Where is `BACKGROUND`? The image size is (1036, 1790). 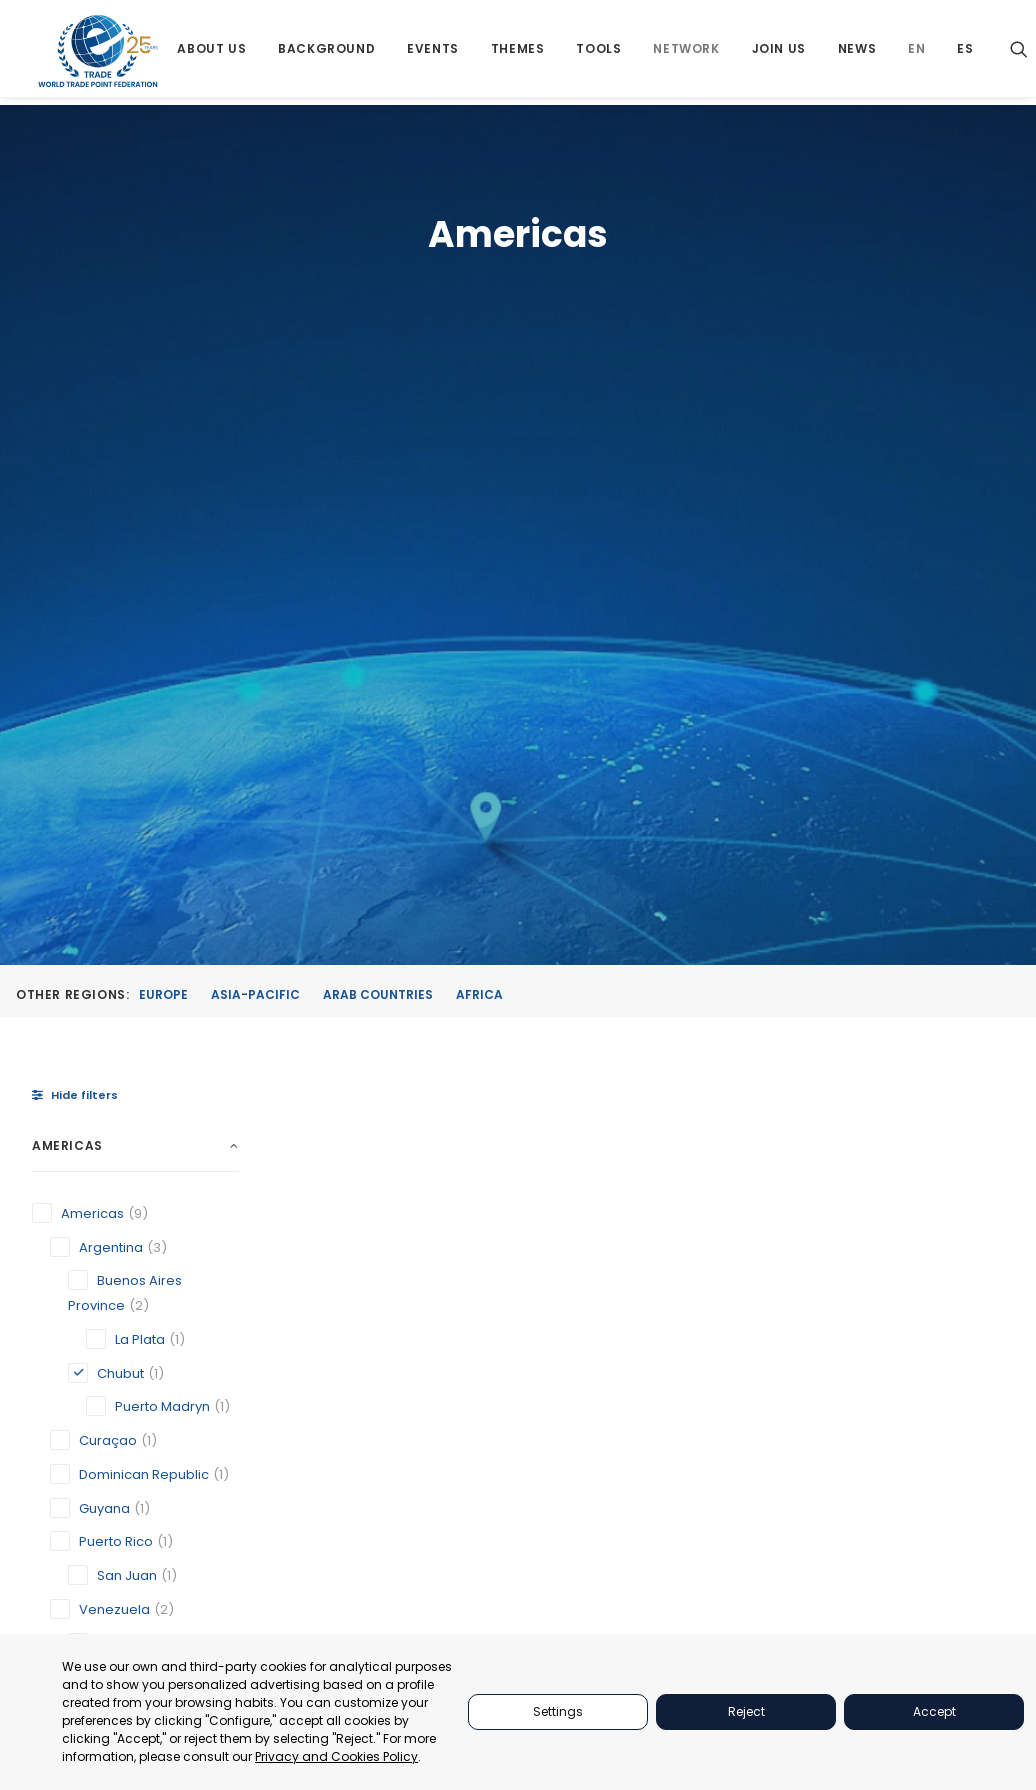 BACKGROUND is located at coordinates (773, 1399).